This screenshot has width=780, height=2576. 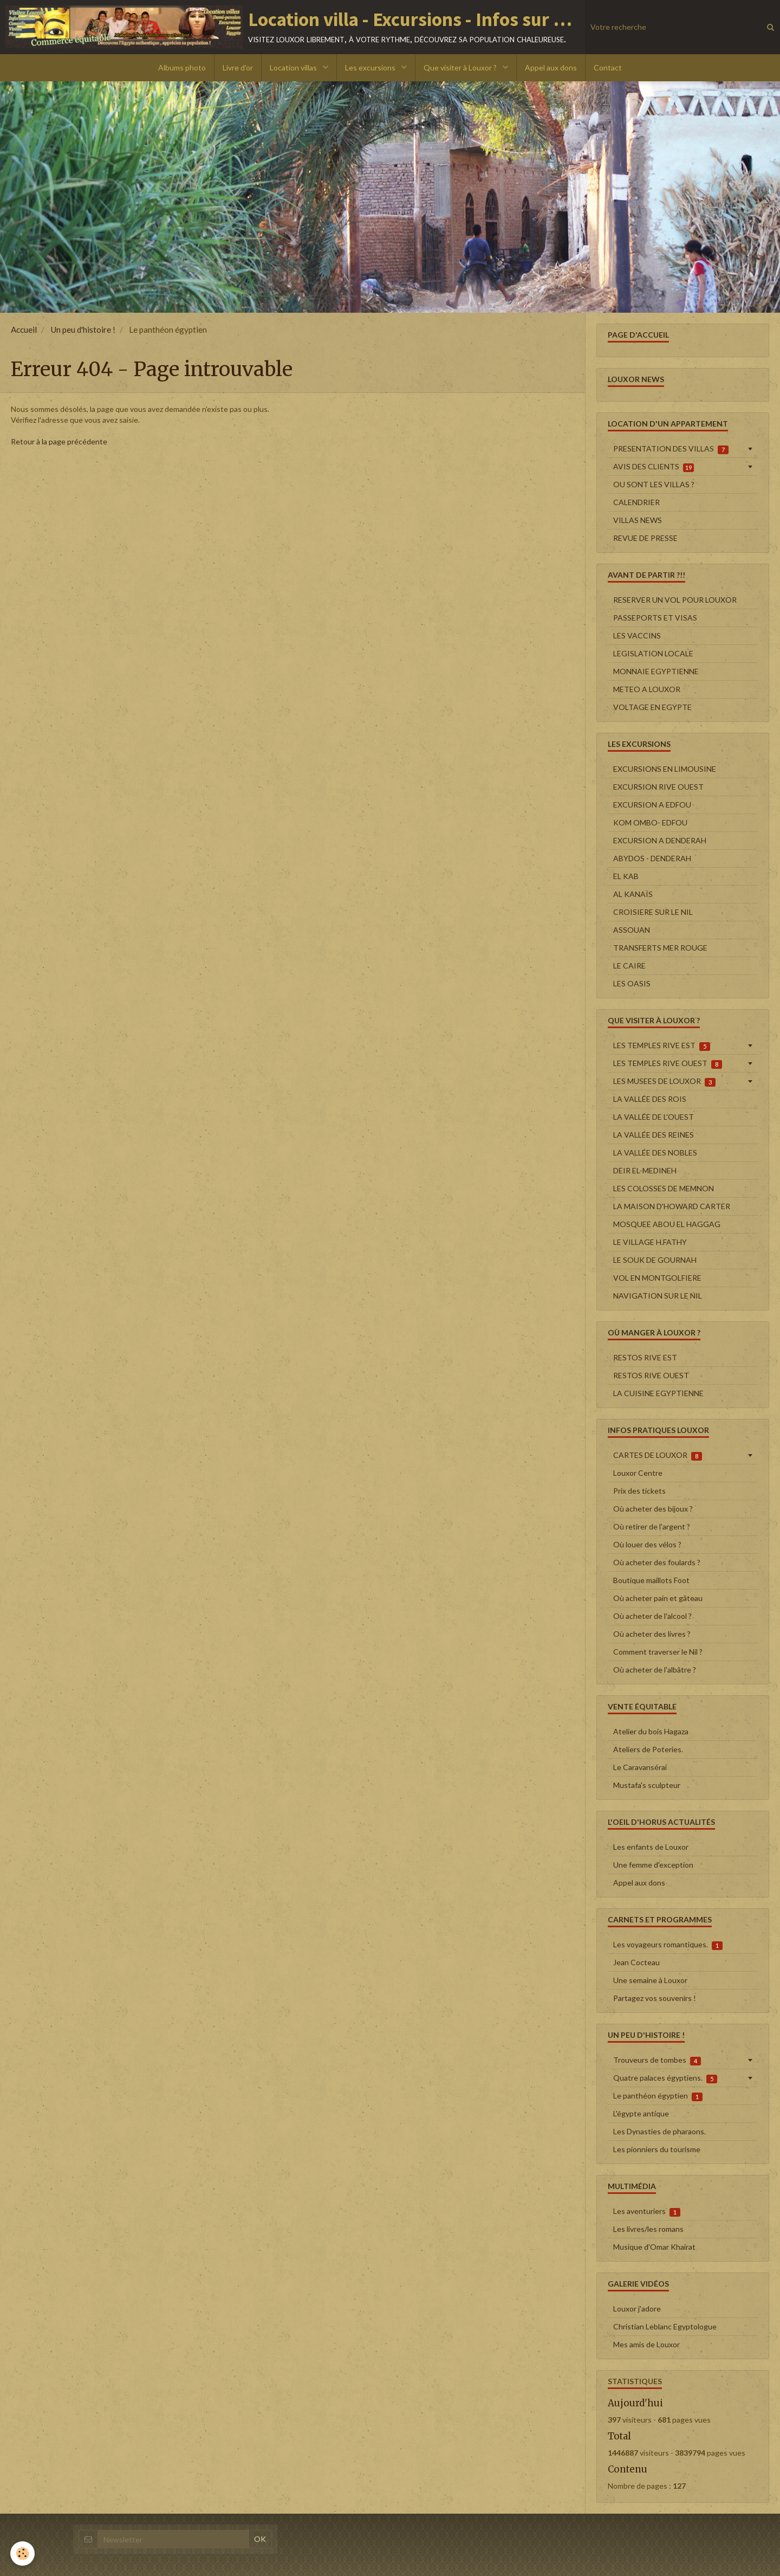 I want to click on LES TEMPLES RIVE OUEST, so click(x=667, y=1063).